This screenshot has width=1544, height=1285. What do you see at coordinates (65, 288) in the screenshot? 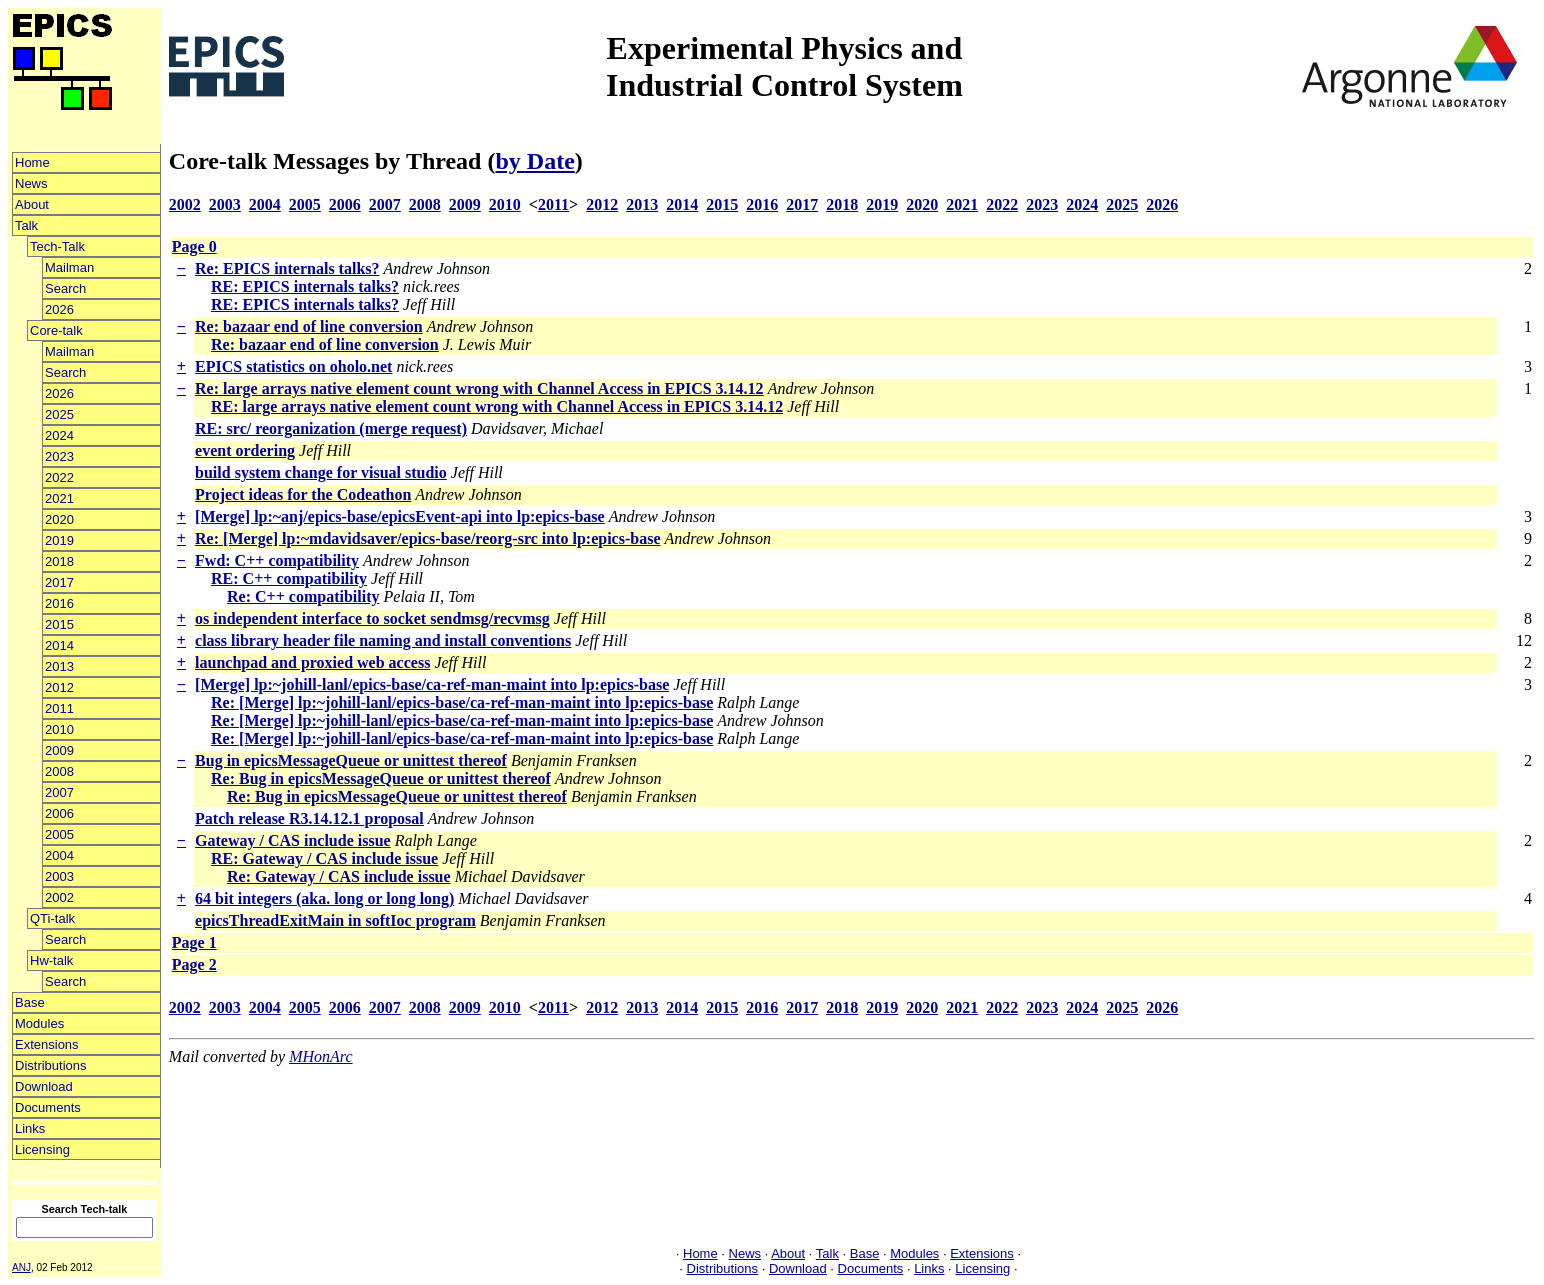
I see `Search` at bounding box center [65, 288].